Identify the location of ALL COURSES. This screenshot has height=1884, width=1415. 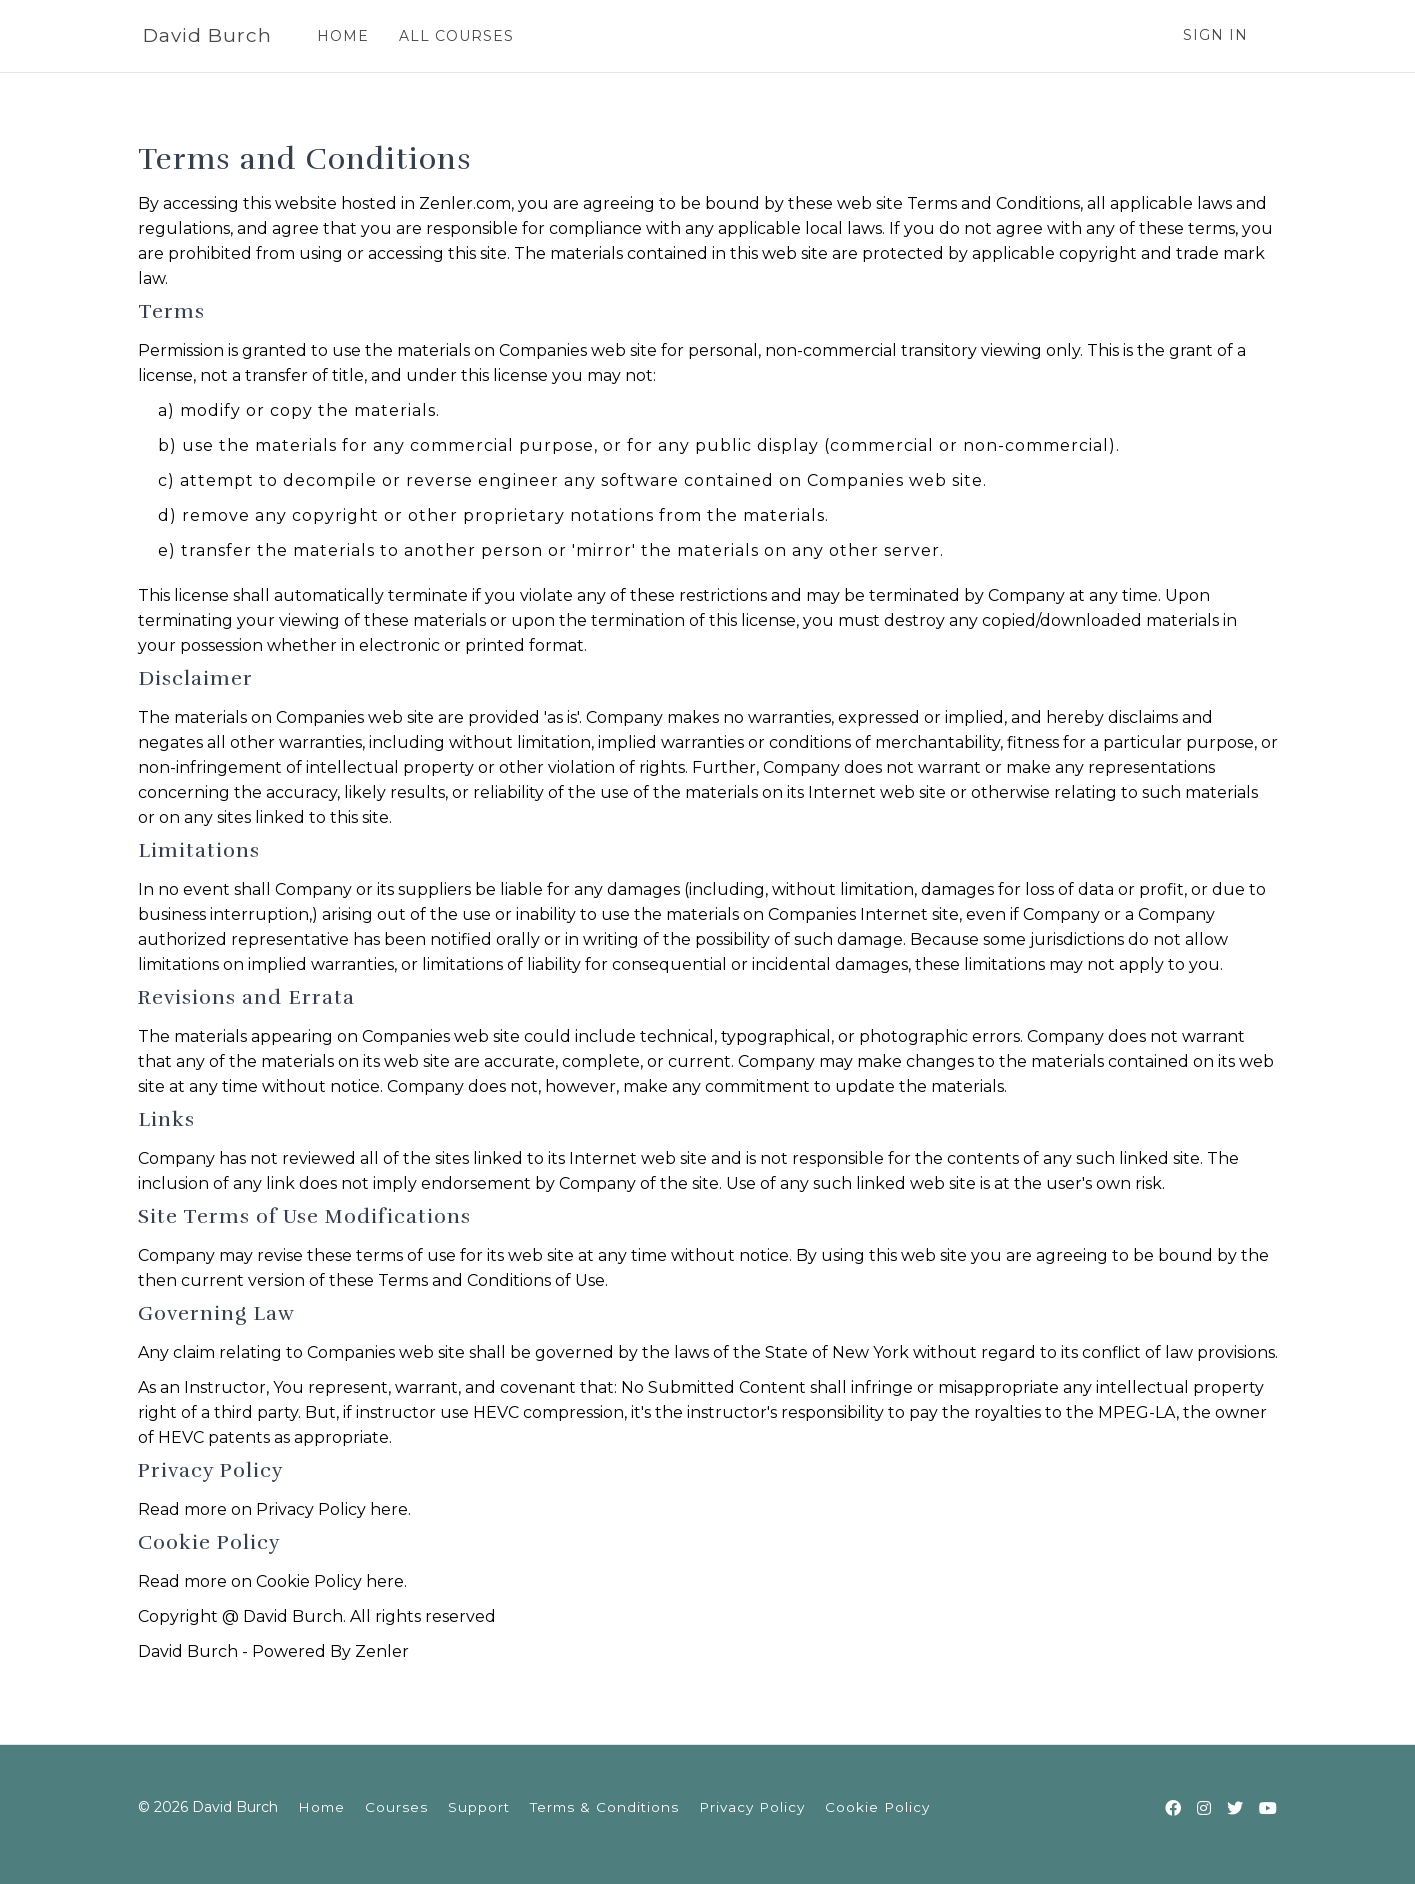
(456, 36).